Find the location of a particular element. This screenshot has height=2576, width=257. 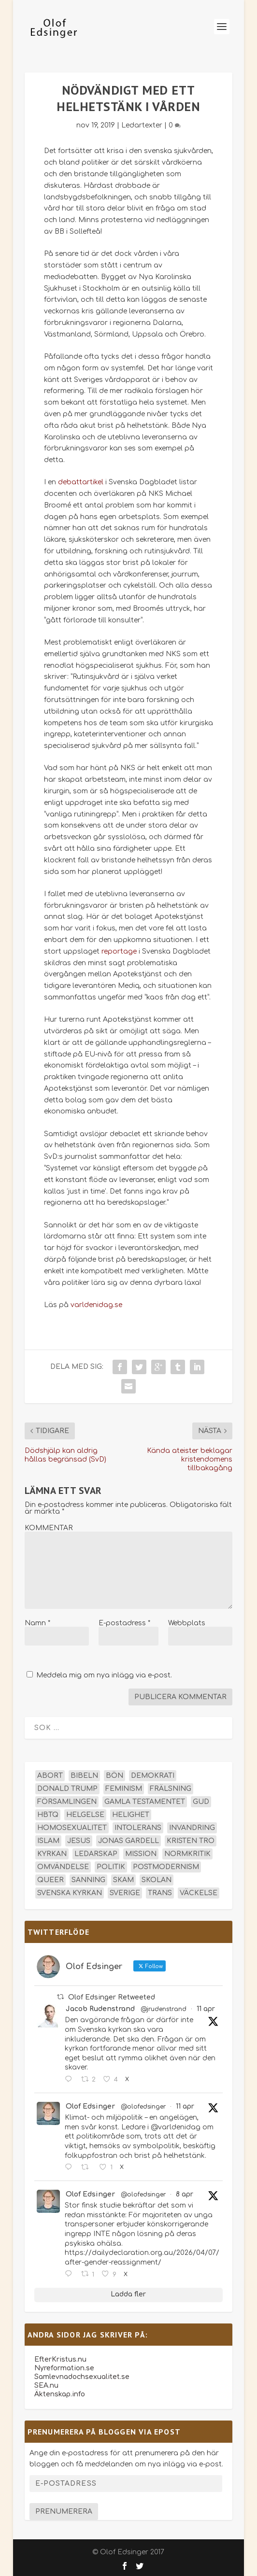

församlingen [församlingen (14 objekt)] is located at coordinates (67, 1801).